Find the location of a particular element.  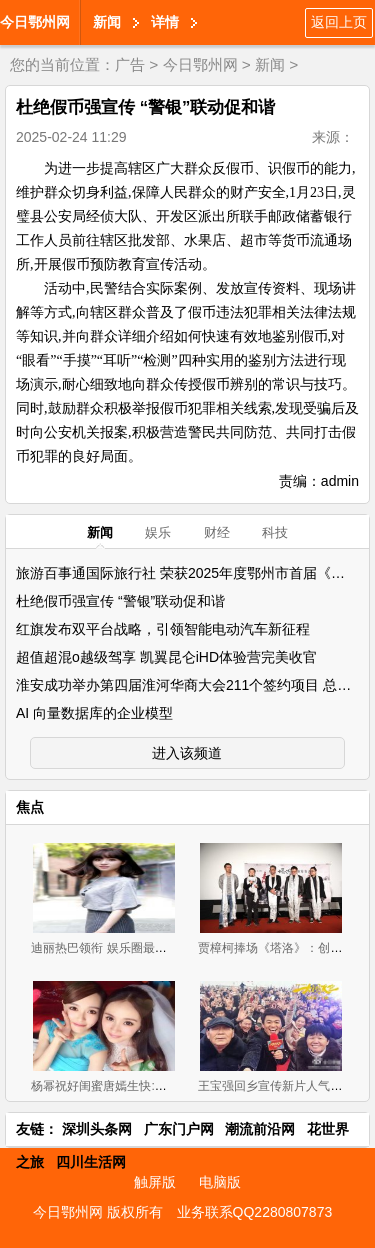

AI 向量数据库的企业模型 is located at coordinates (94, 713).